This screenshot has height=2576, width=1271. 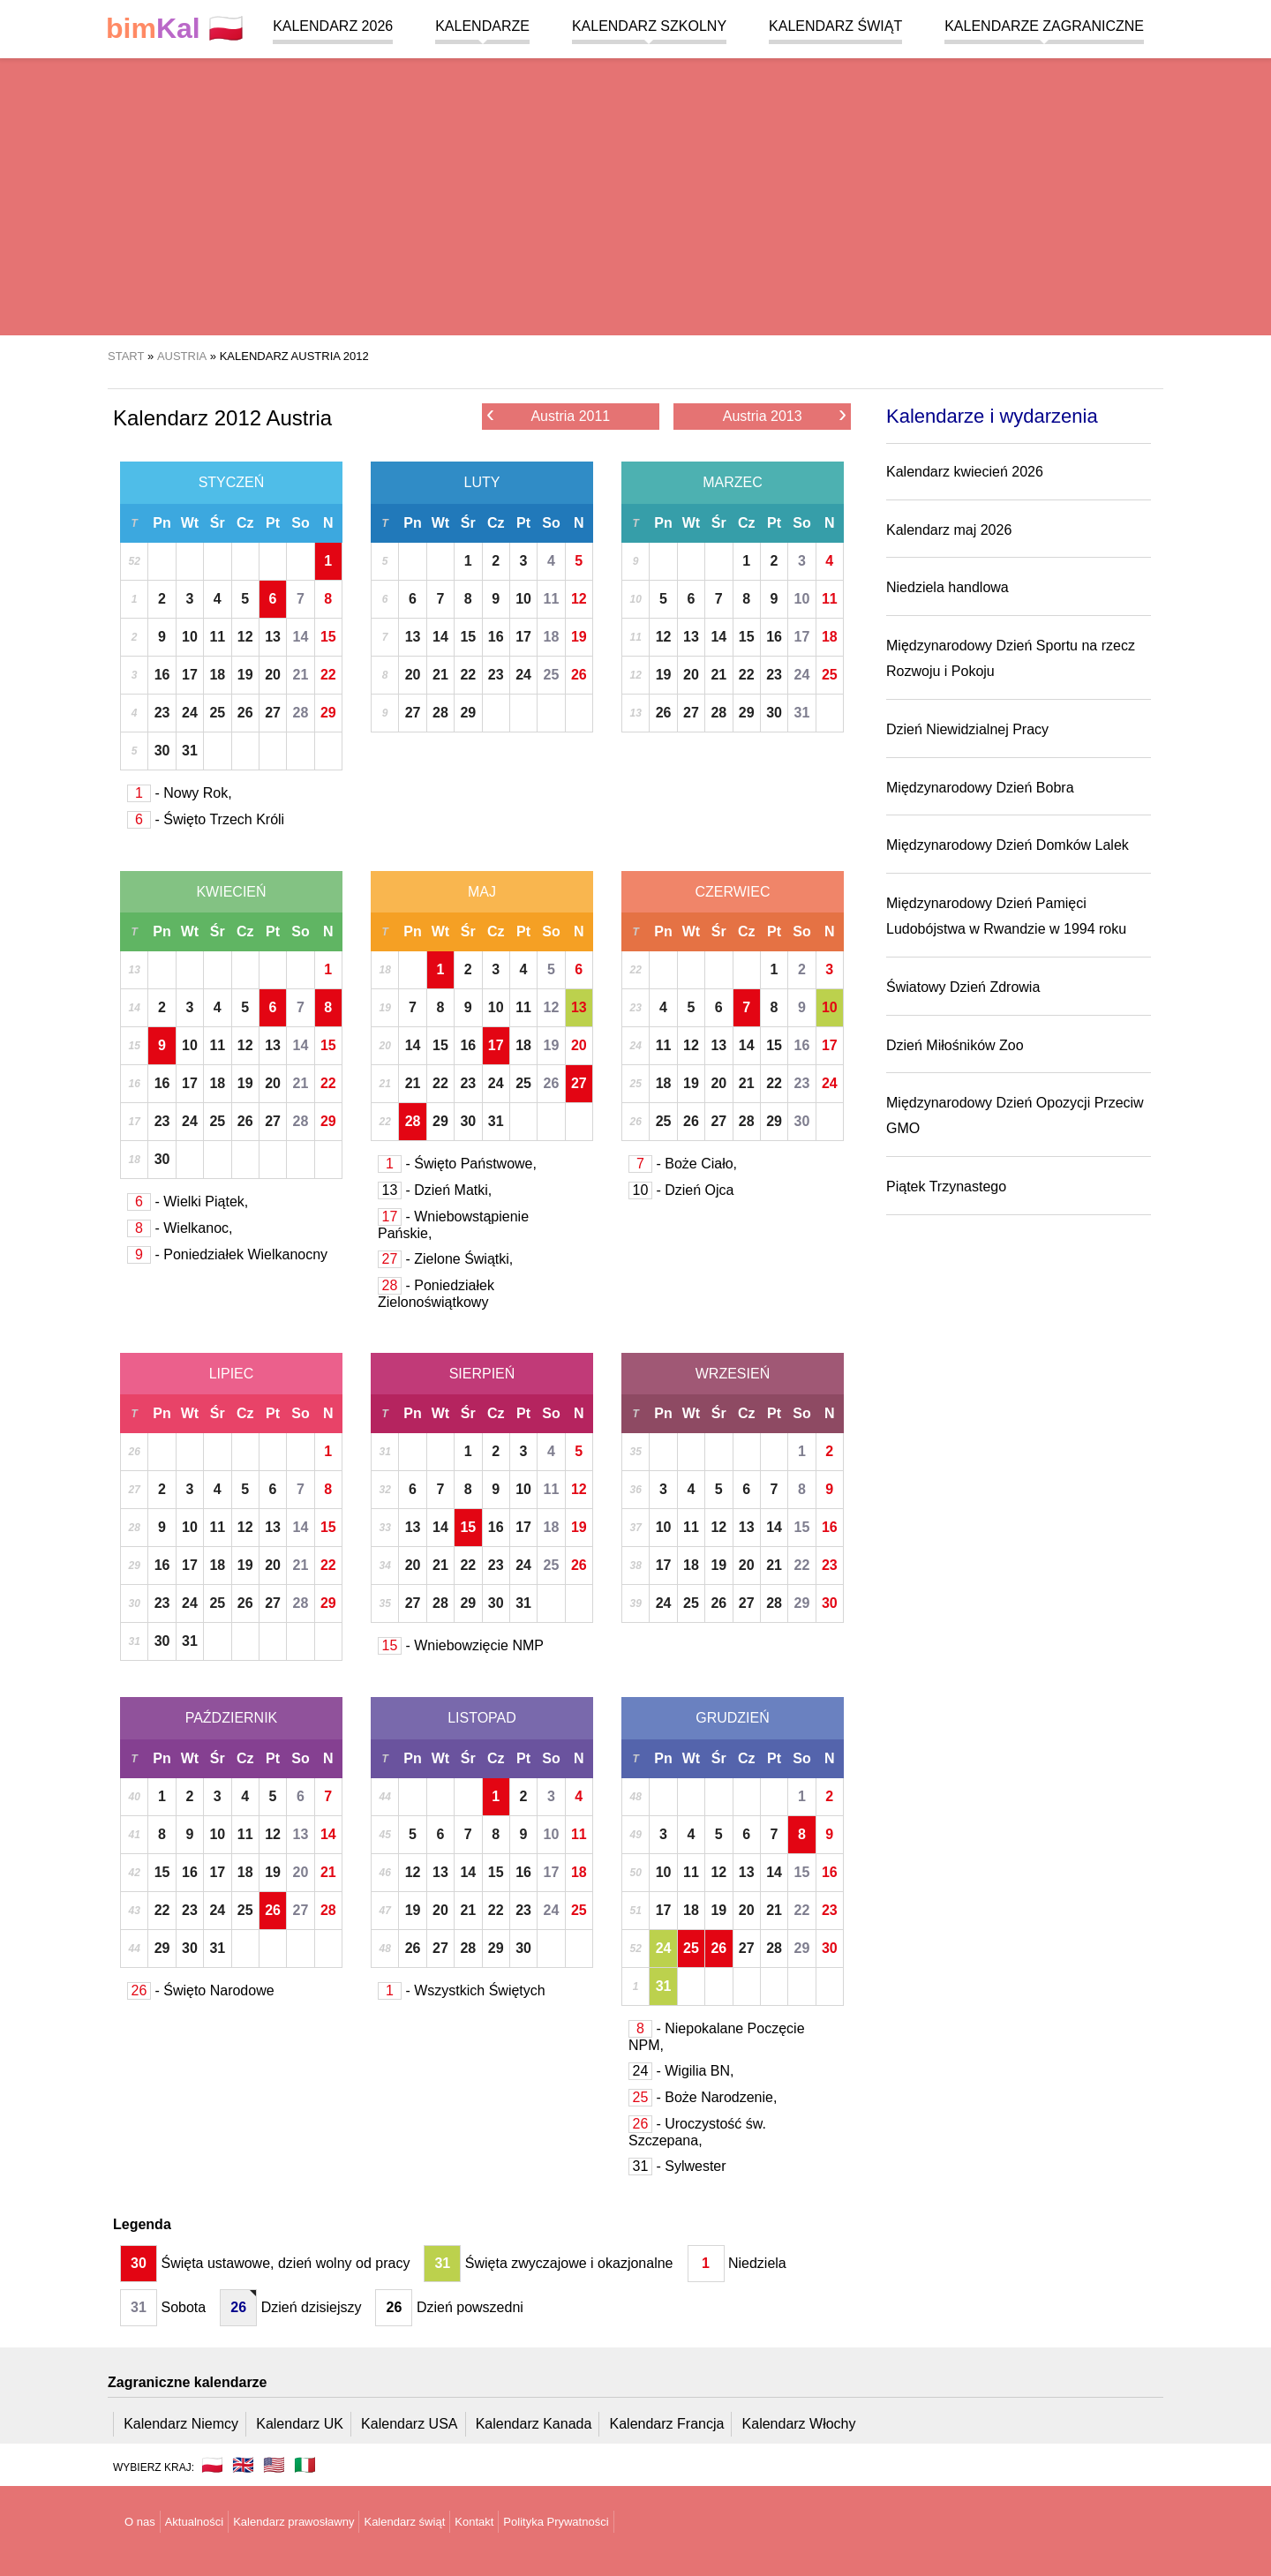 What do you see at coordinates (175, 28) in the screenshot?
I see `🇵🇱` at bounding box center [175, 28].